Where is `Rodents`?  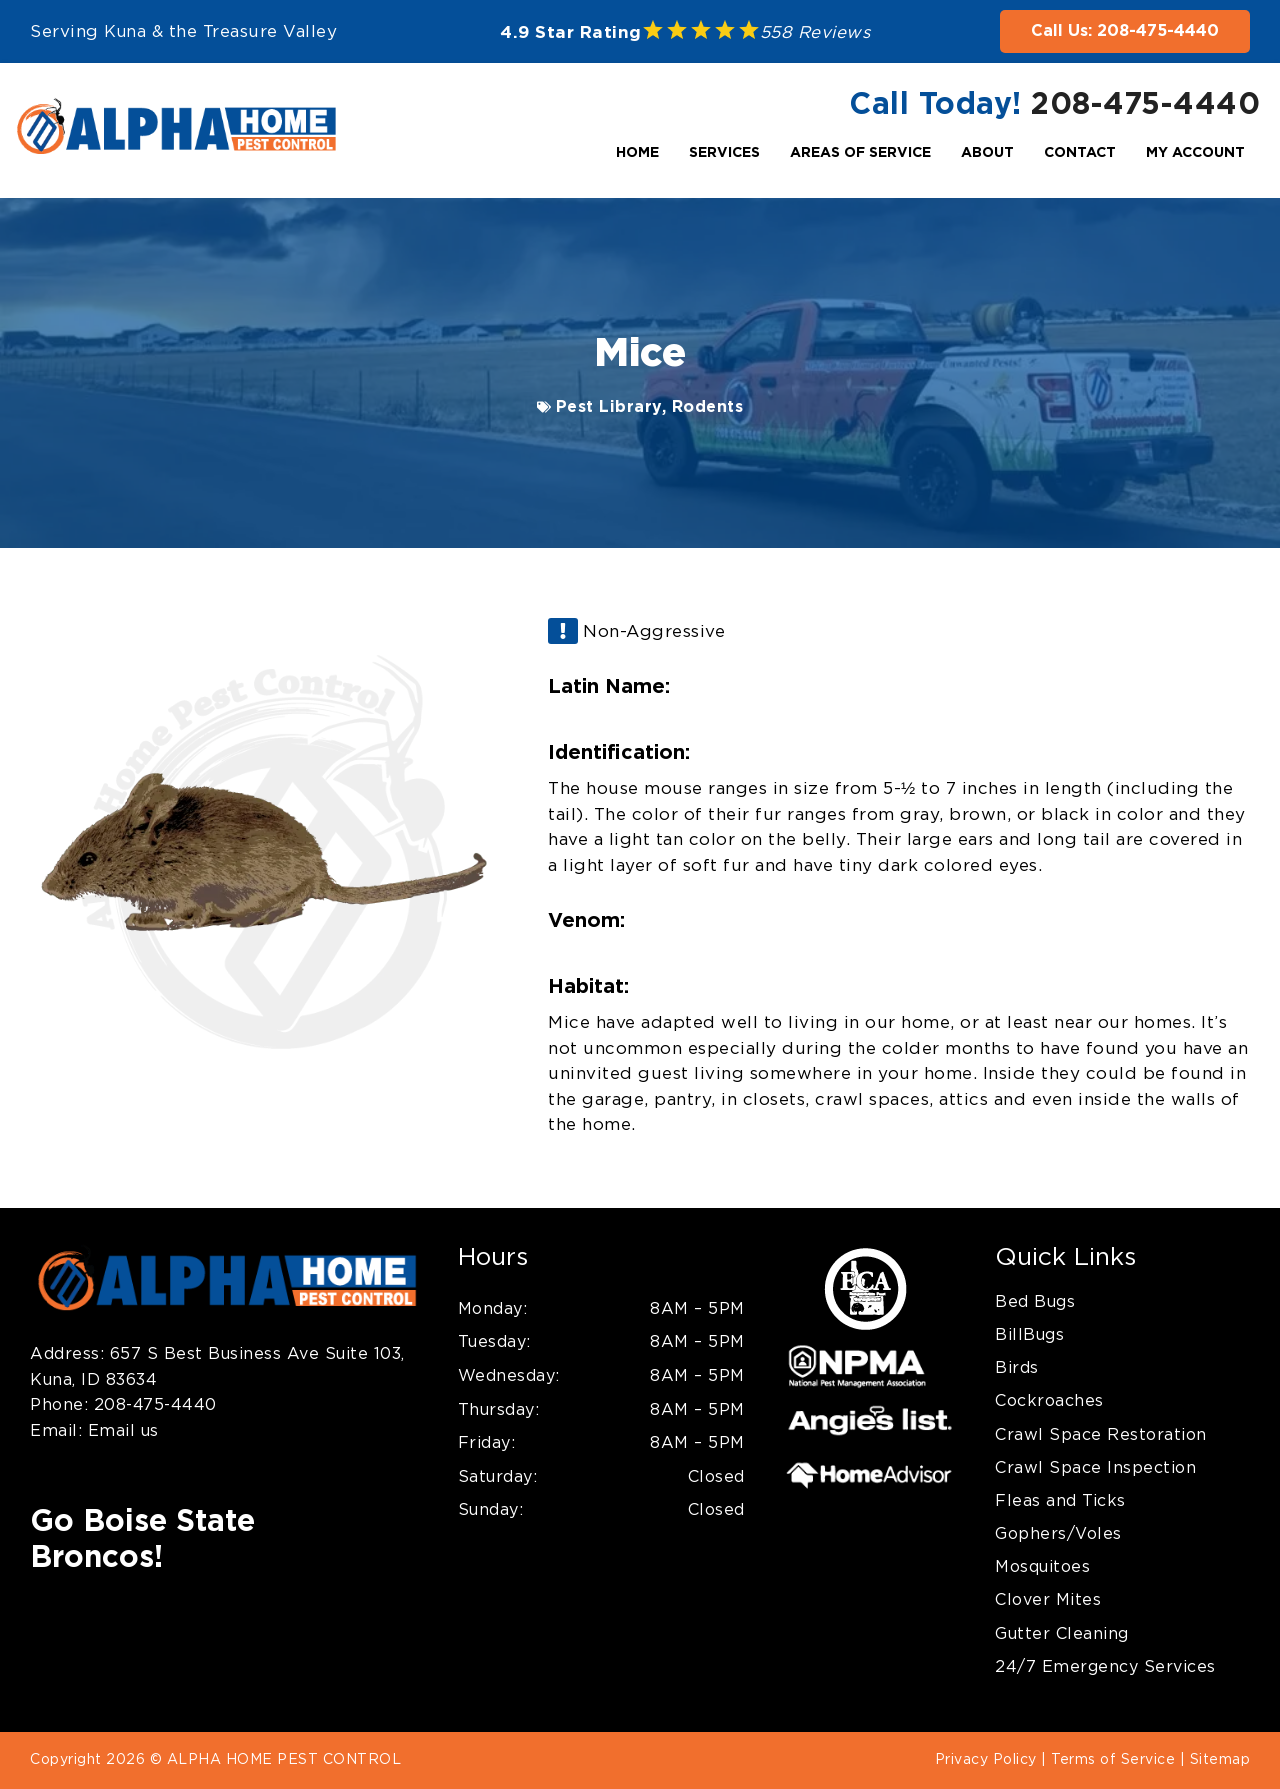 Rodents is located at coordinates (708, 407).